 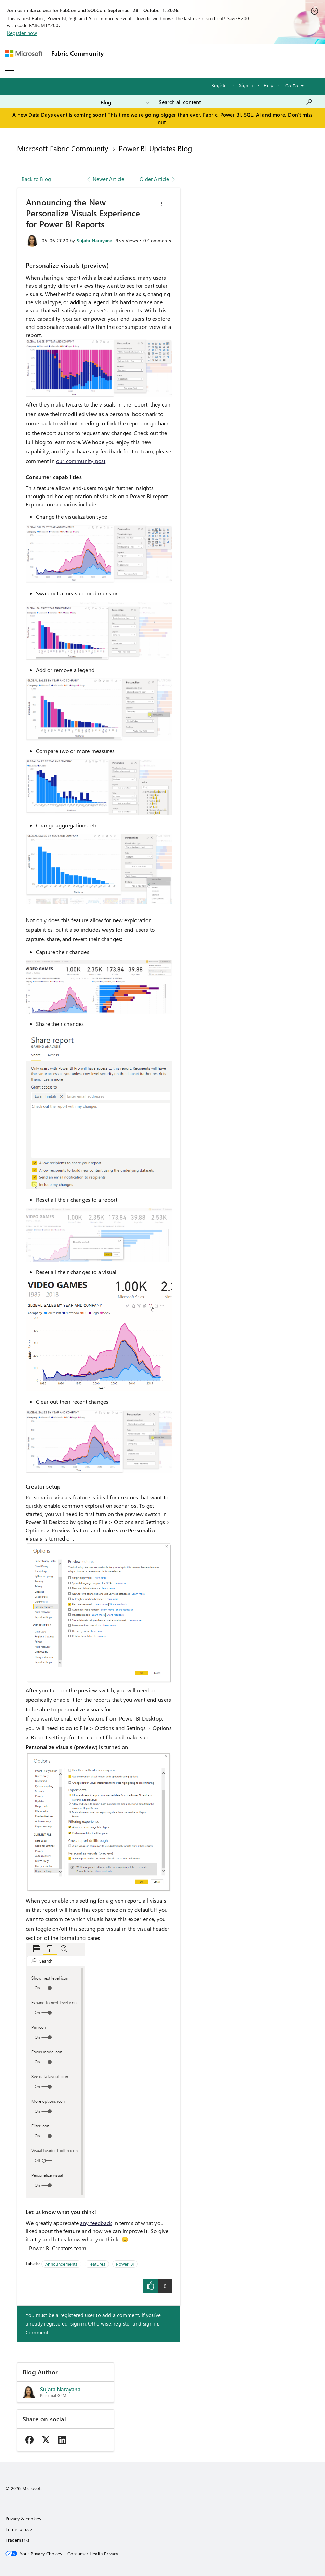 I want to click on Fabric Community [Navigates to Fabric Community Home page], so click(x=77, y=53).